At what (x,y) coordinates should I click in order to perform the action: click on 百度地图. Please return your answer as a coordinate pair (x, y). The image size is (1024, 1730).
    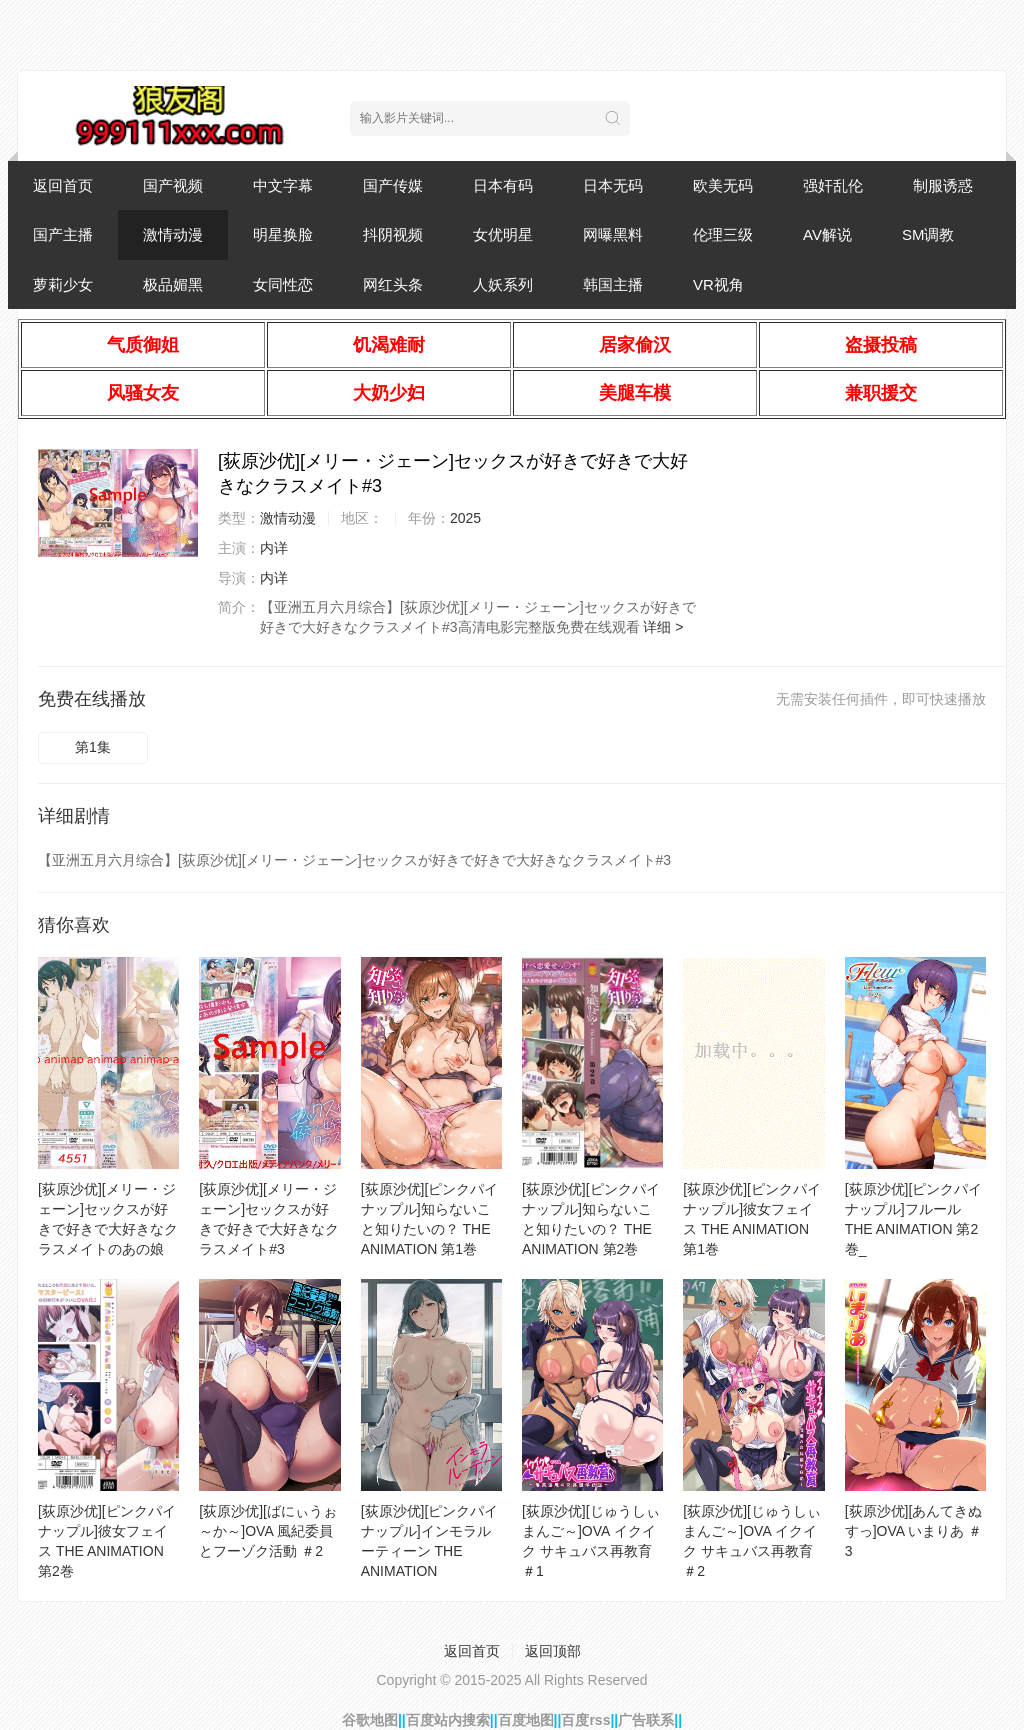
    Looking at the image, I should click on (526, 1720).